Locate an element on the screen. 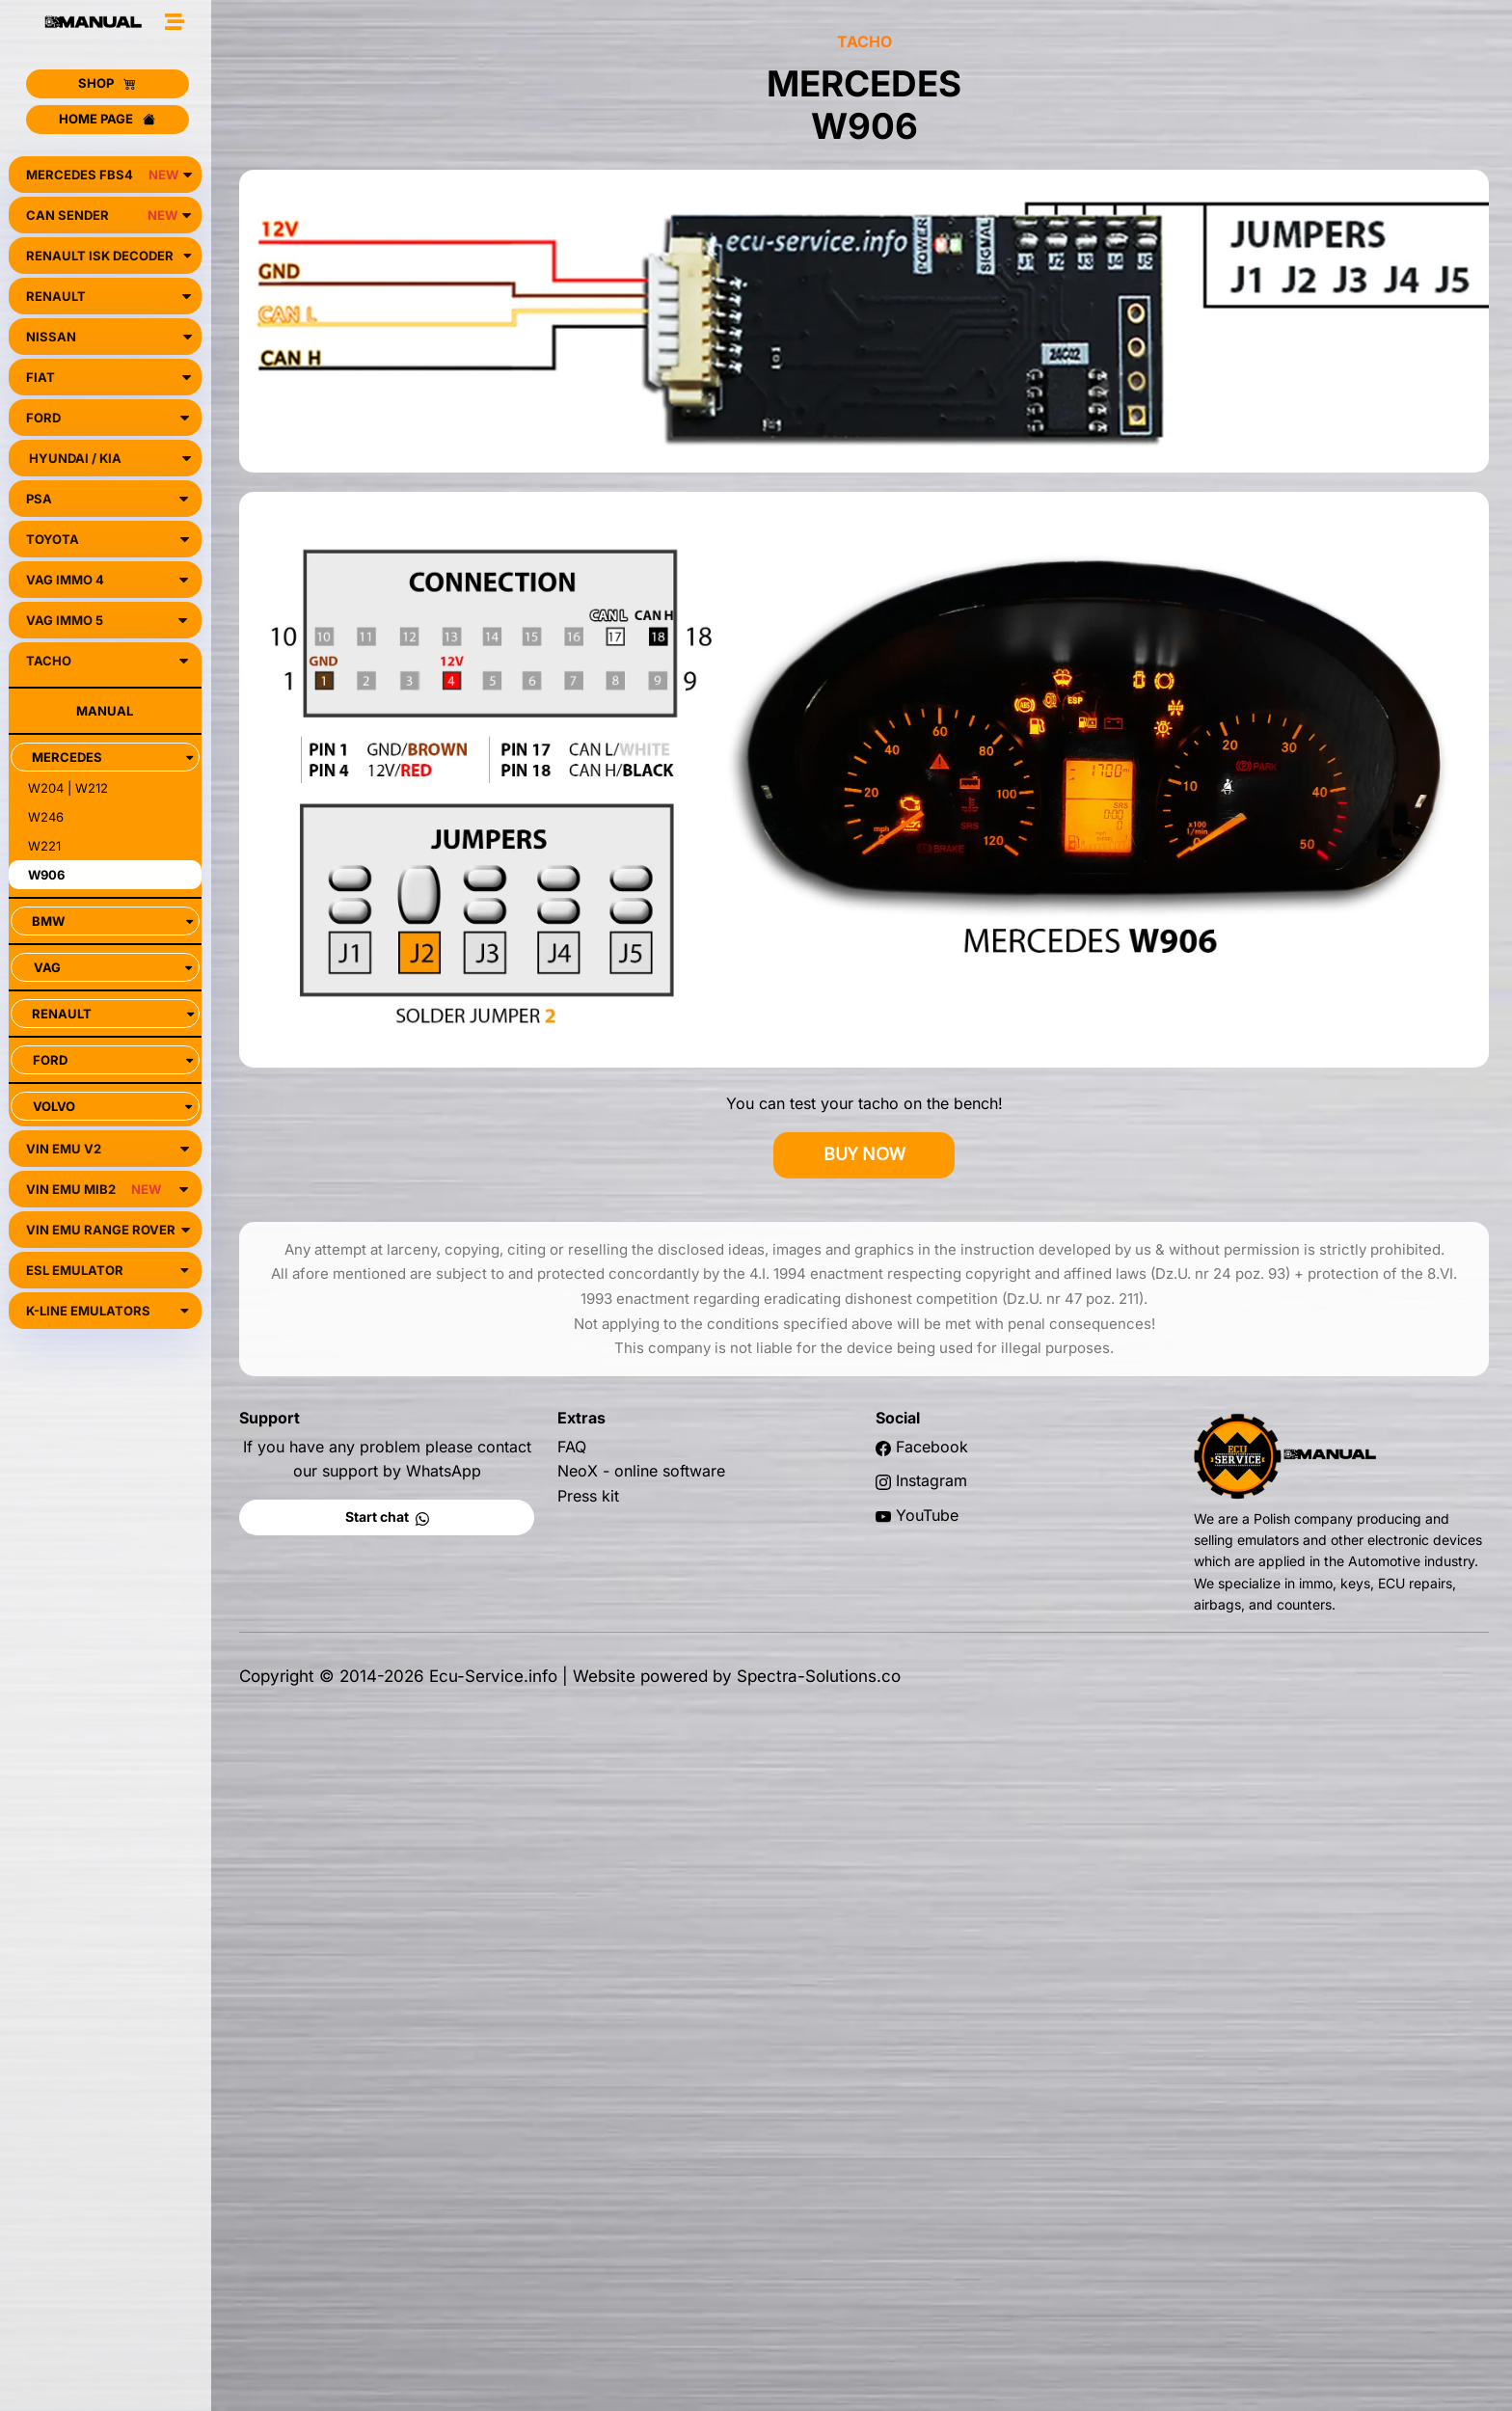 The height and width of the screenshot is (2411, 1512). YouTube is located at coordinates (927, 1515).